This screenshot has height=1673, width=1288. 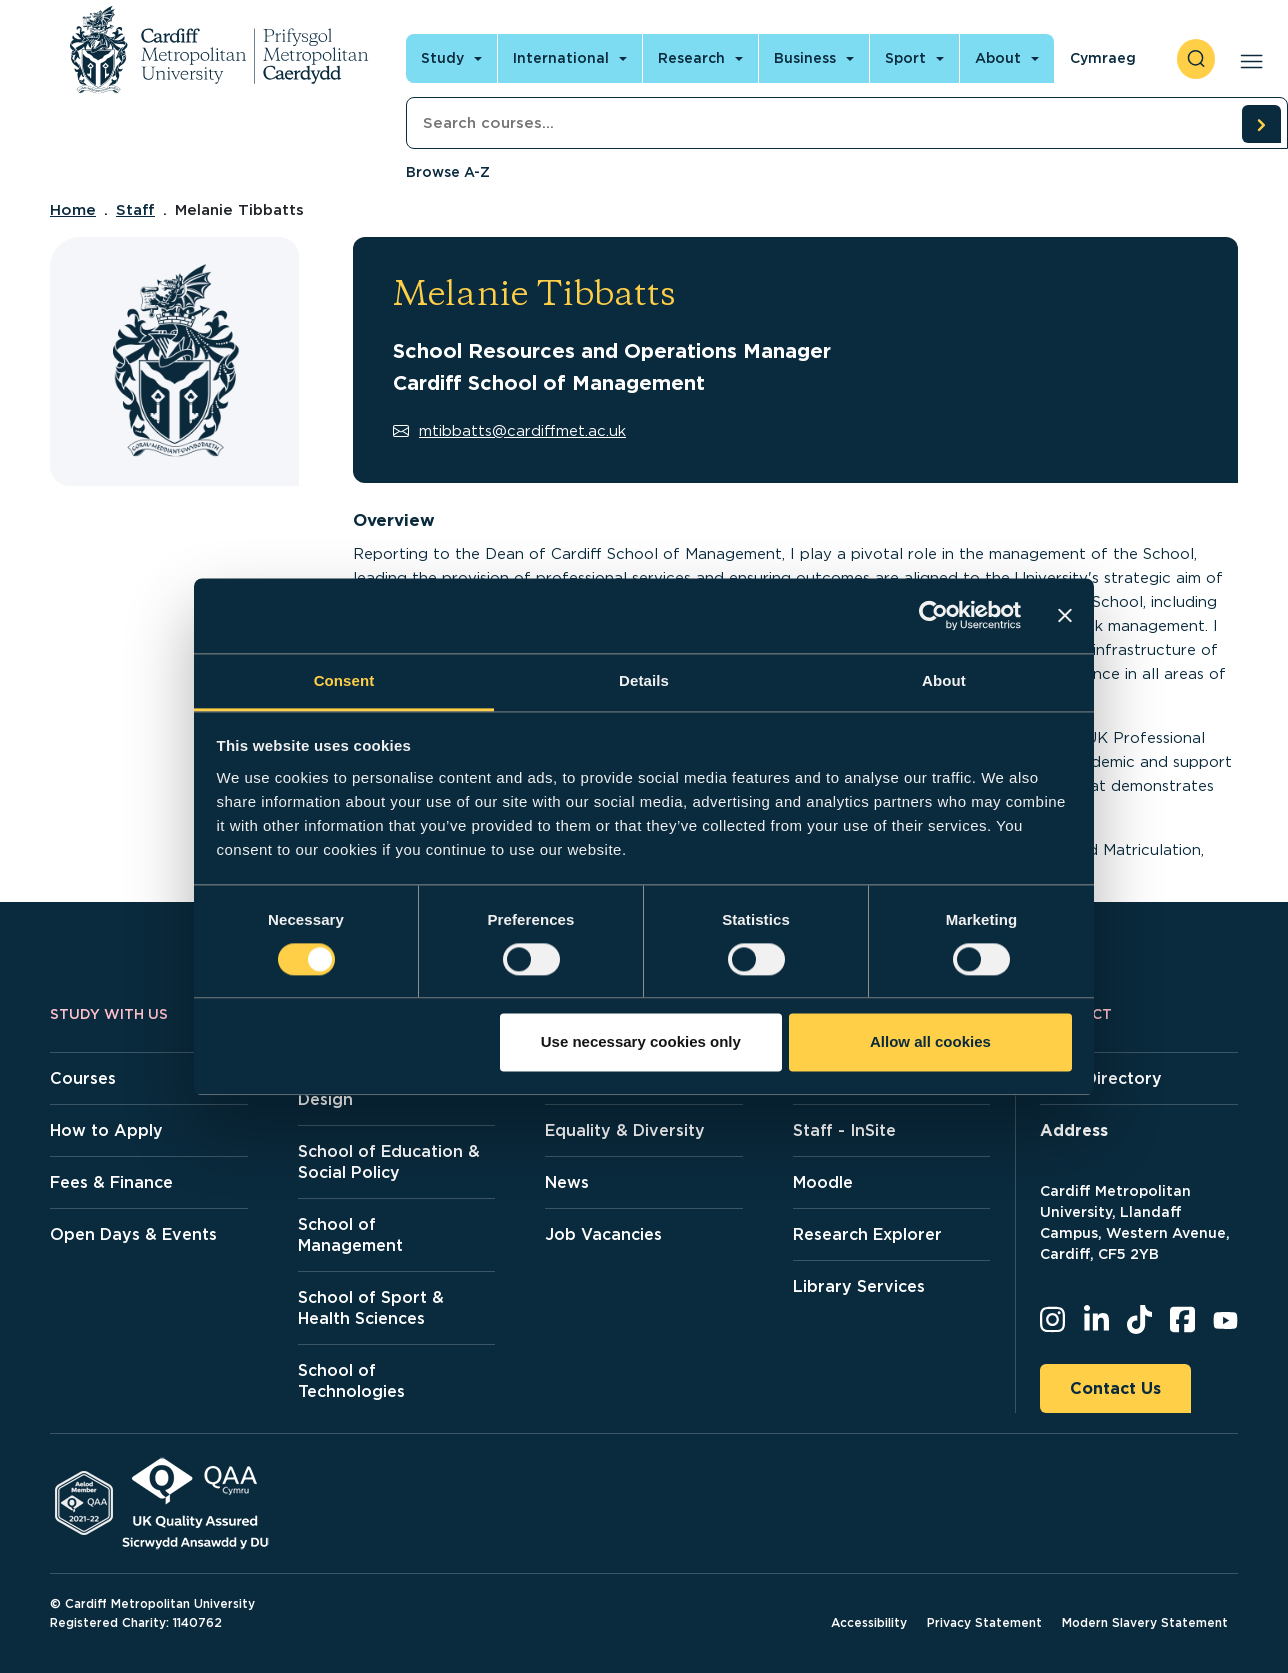 What do you see at coordinates (644, 680) in the screenshot?
I see `Details [tab]` at bounding box center [644, 680].